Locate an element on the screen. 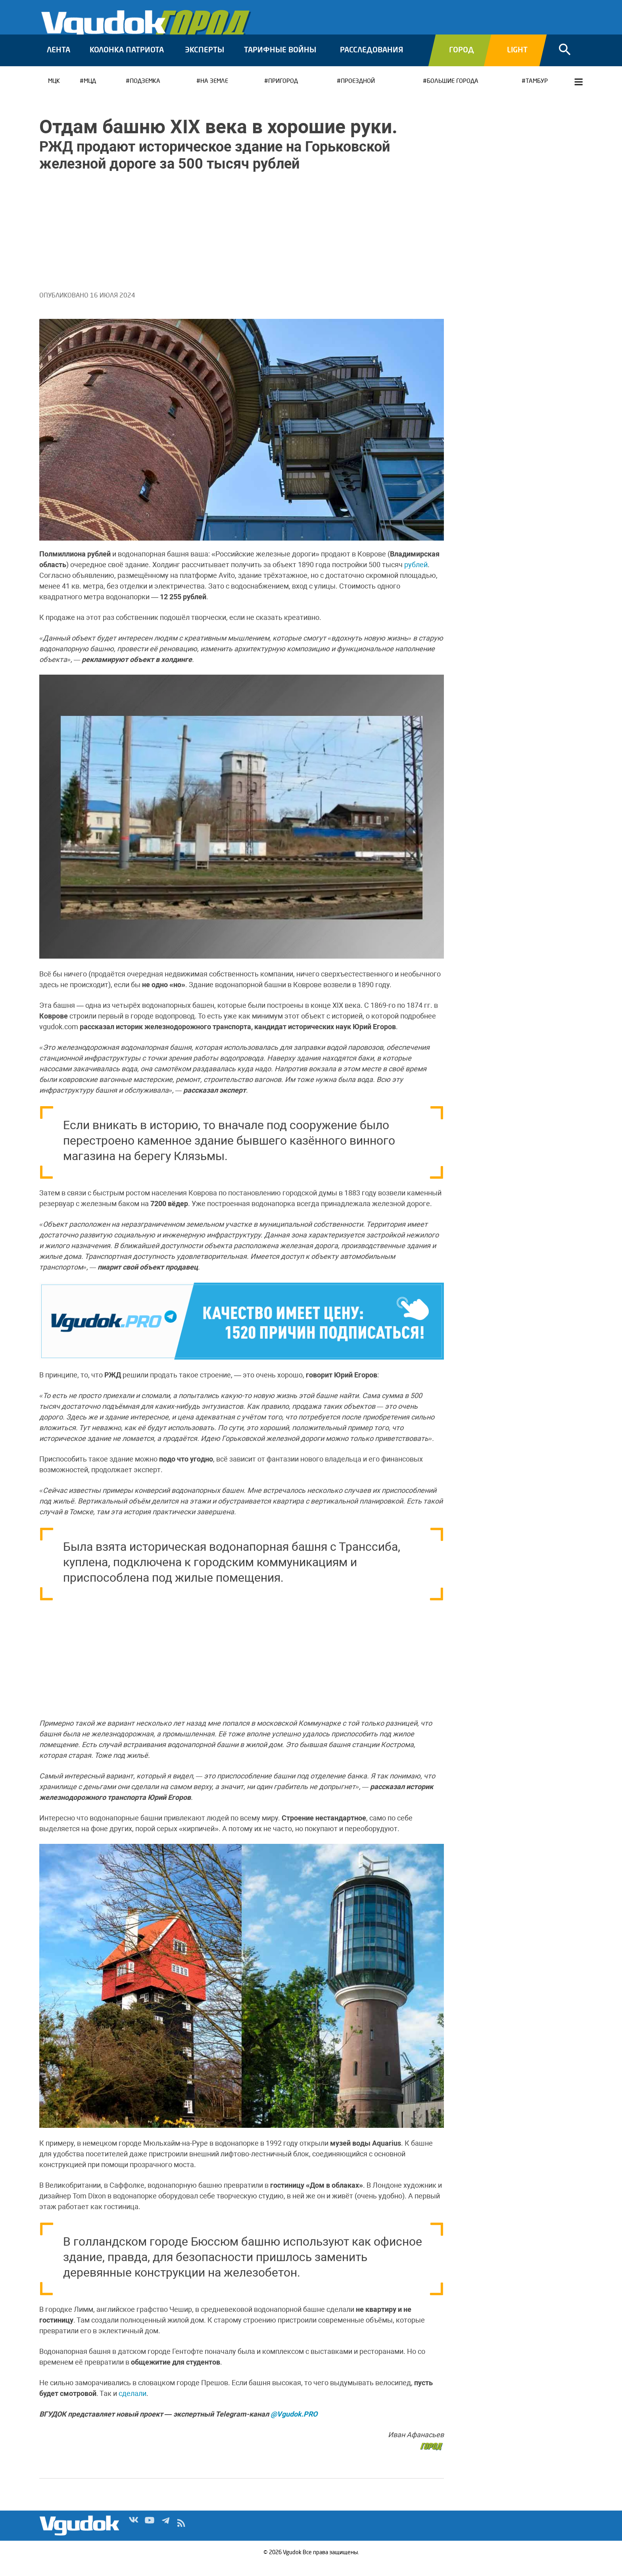 This screenshot has width=622, height=2576. @Vgudok.PRO is located at coordinates (294, 2425).